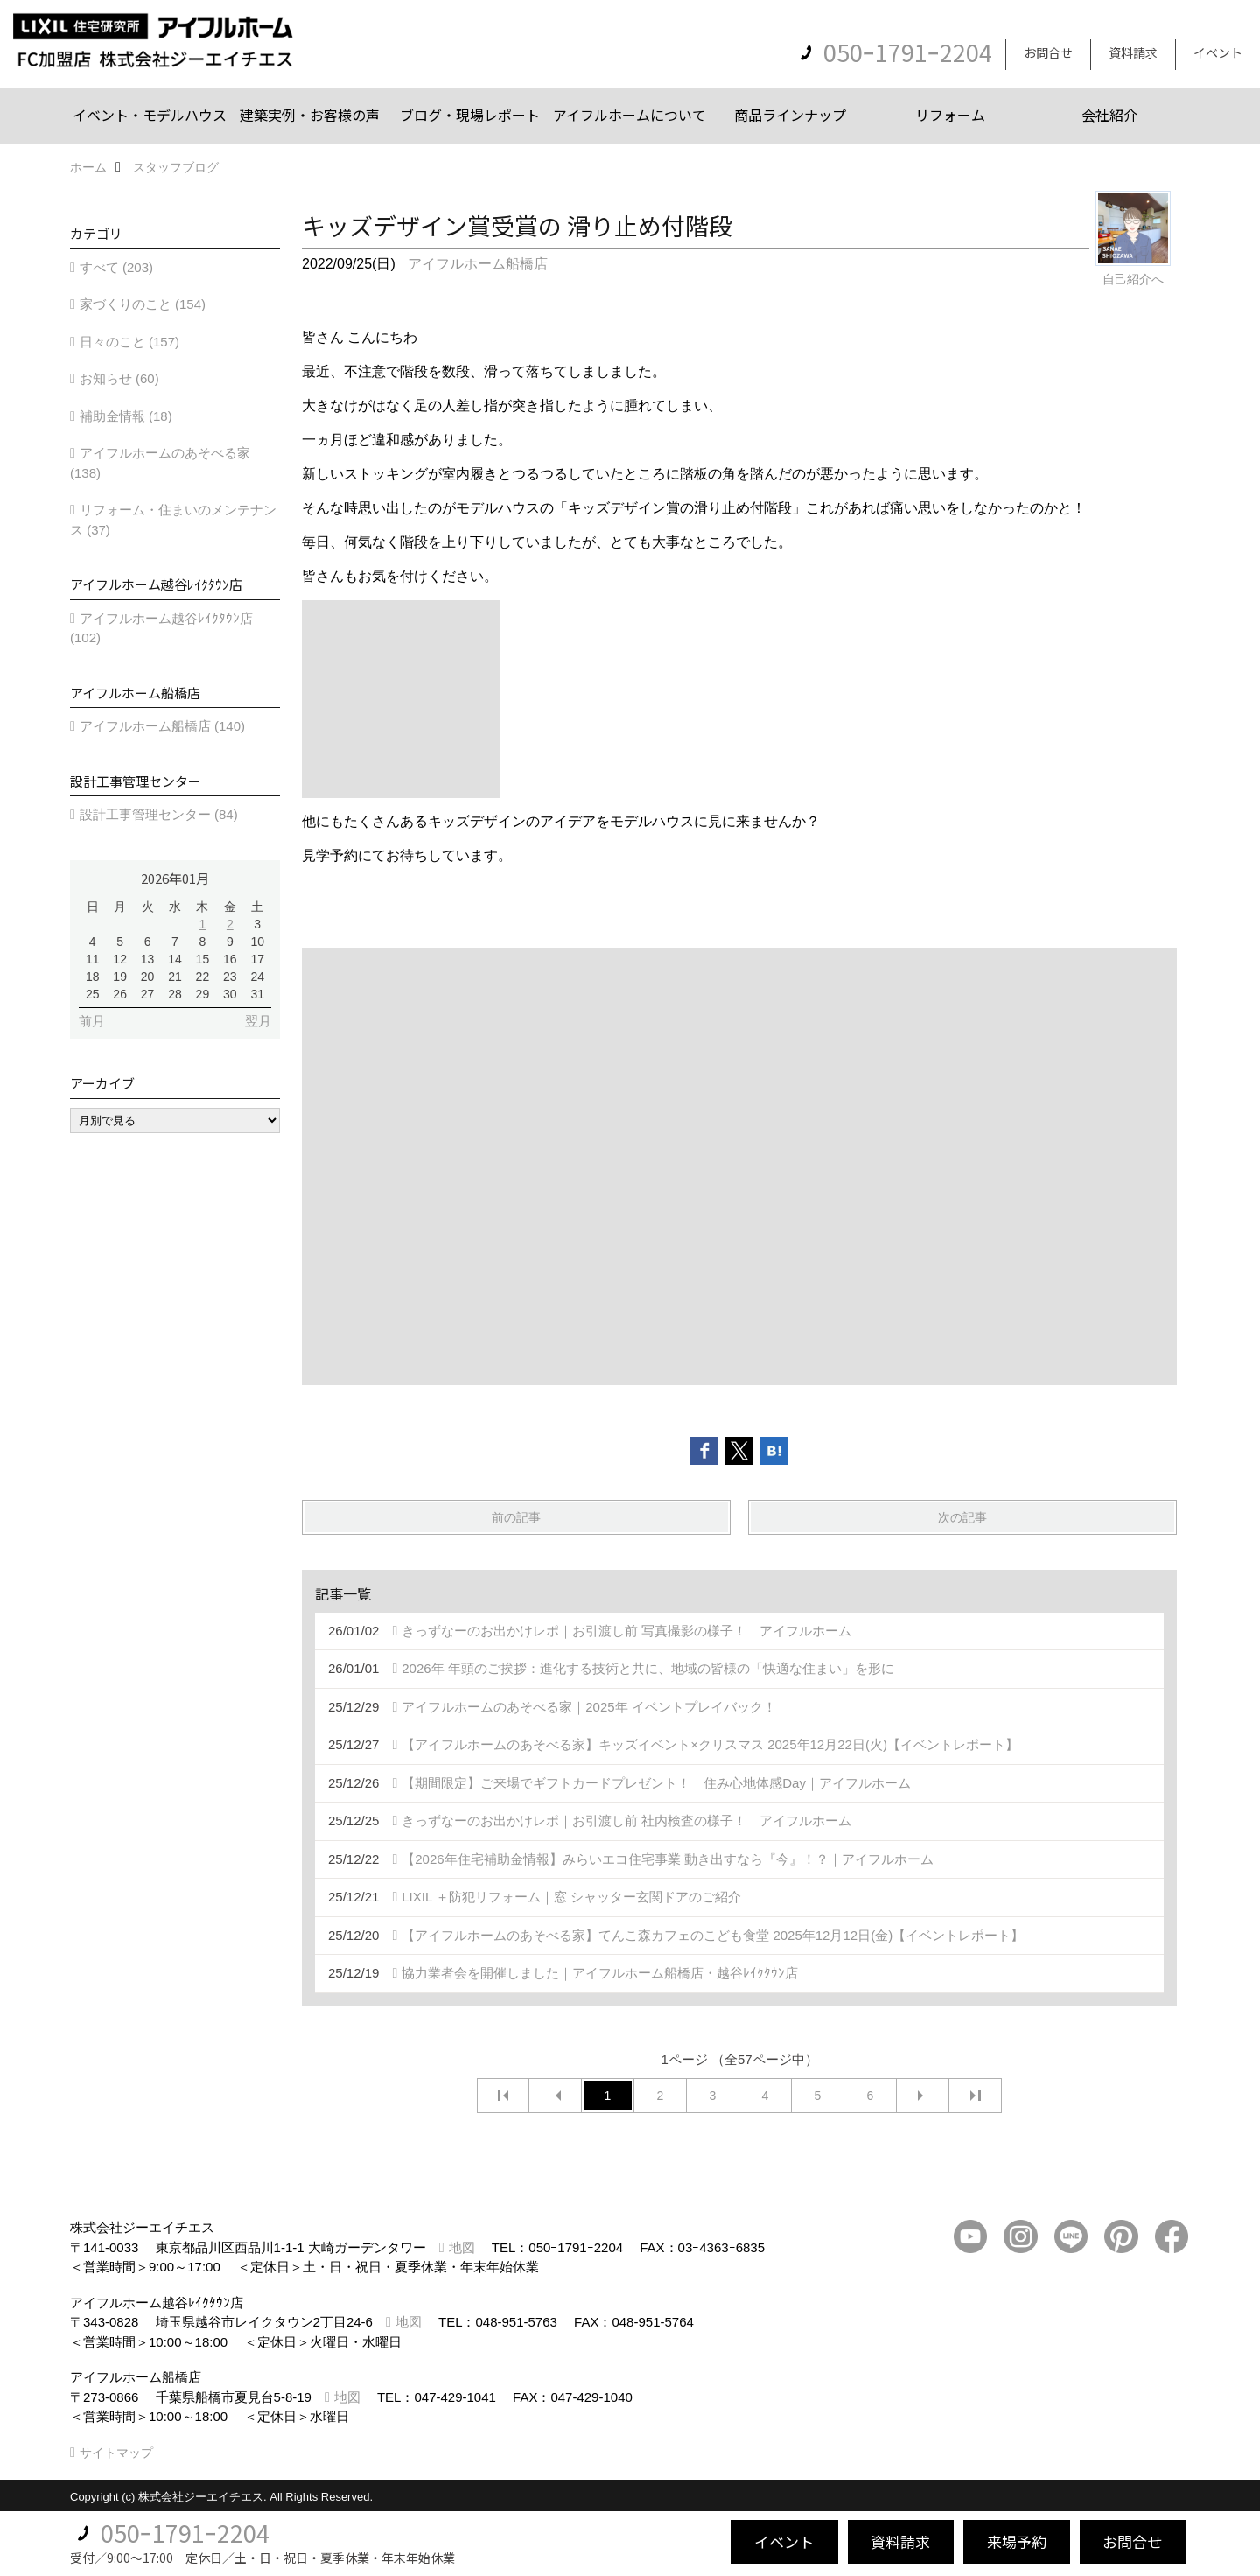 The height and width of the screenshot is (2576, 1260). I want to click on すべて (203), so click(116, 267).